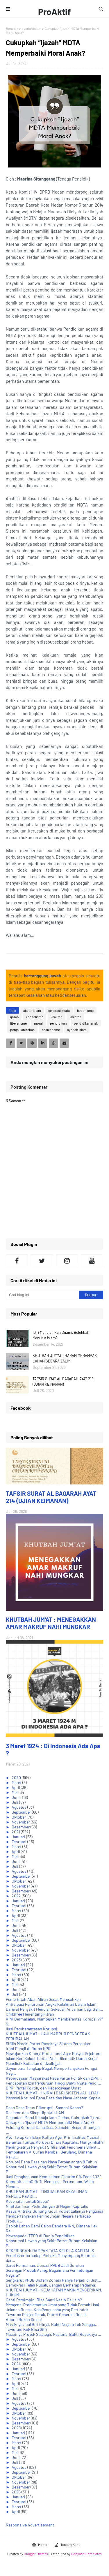 The width and height of the screenshot is (109, 2576). I want to click on November, so click(21, 1821).